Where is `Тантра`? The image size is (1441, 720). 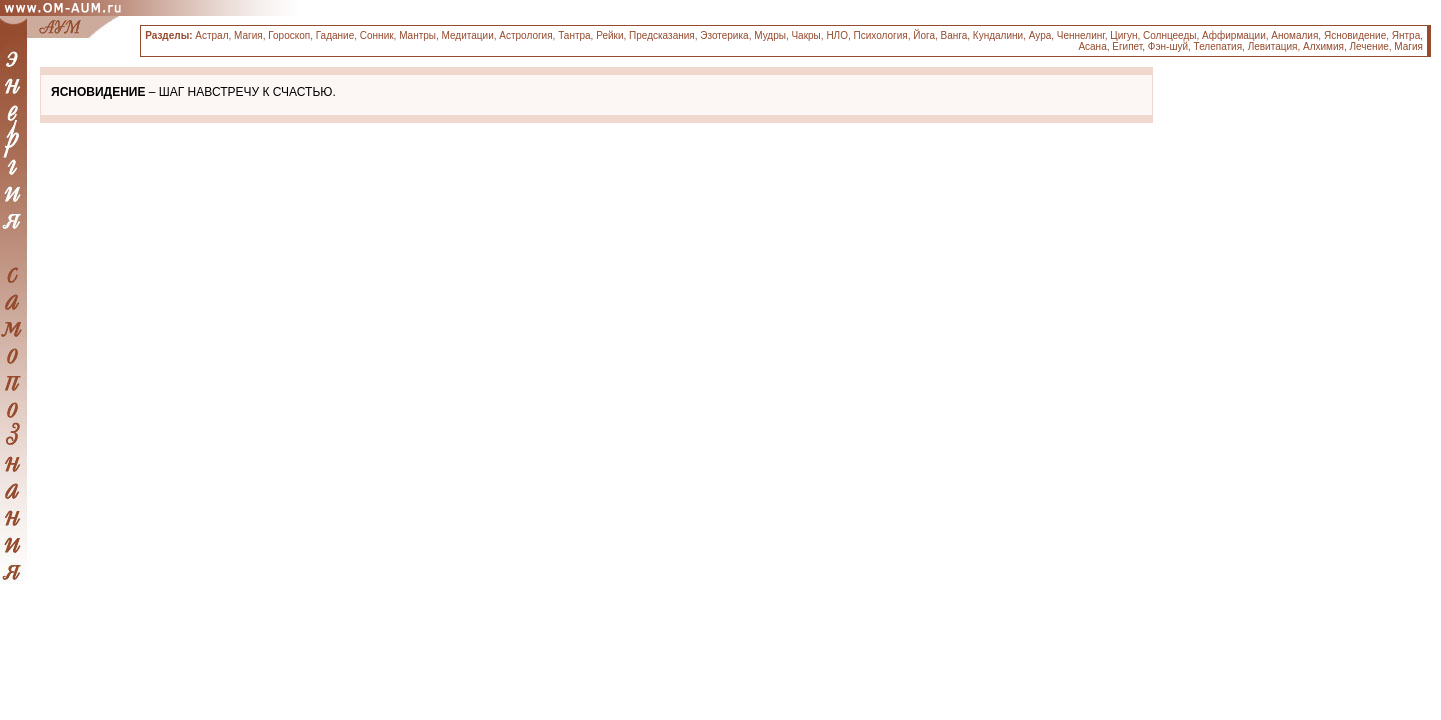 Тантра is located at coordinates (574, 35).